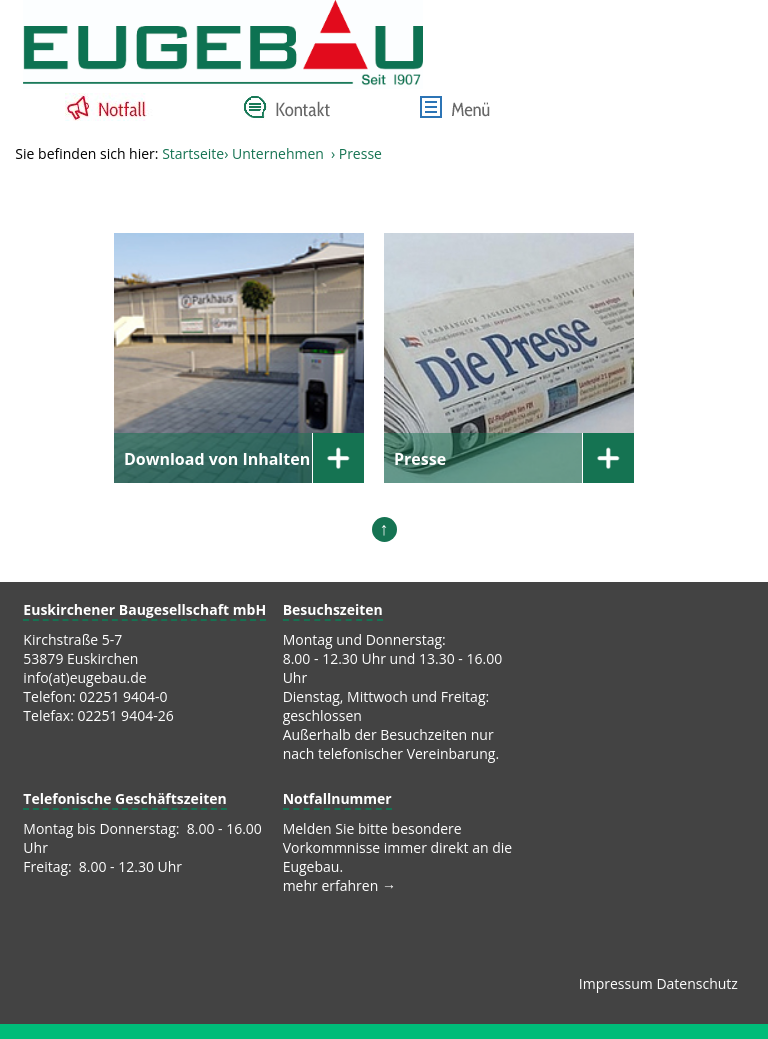 This screenshot has height=1039, width=768. I want to click on info(at)eugebau.de, so click(84, 677).